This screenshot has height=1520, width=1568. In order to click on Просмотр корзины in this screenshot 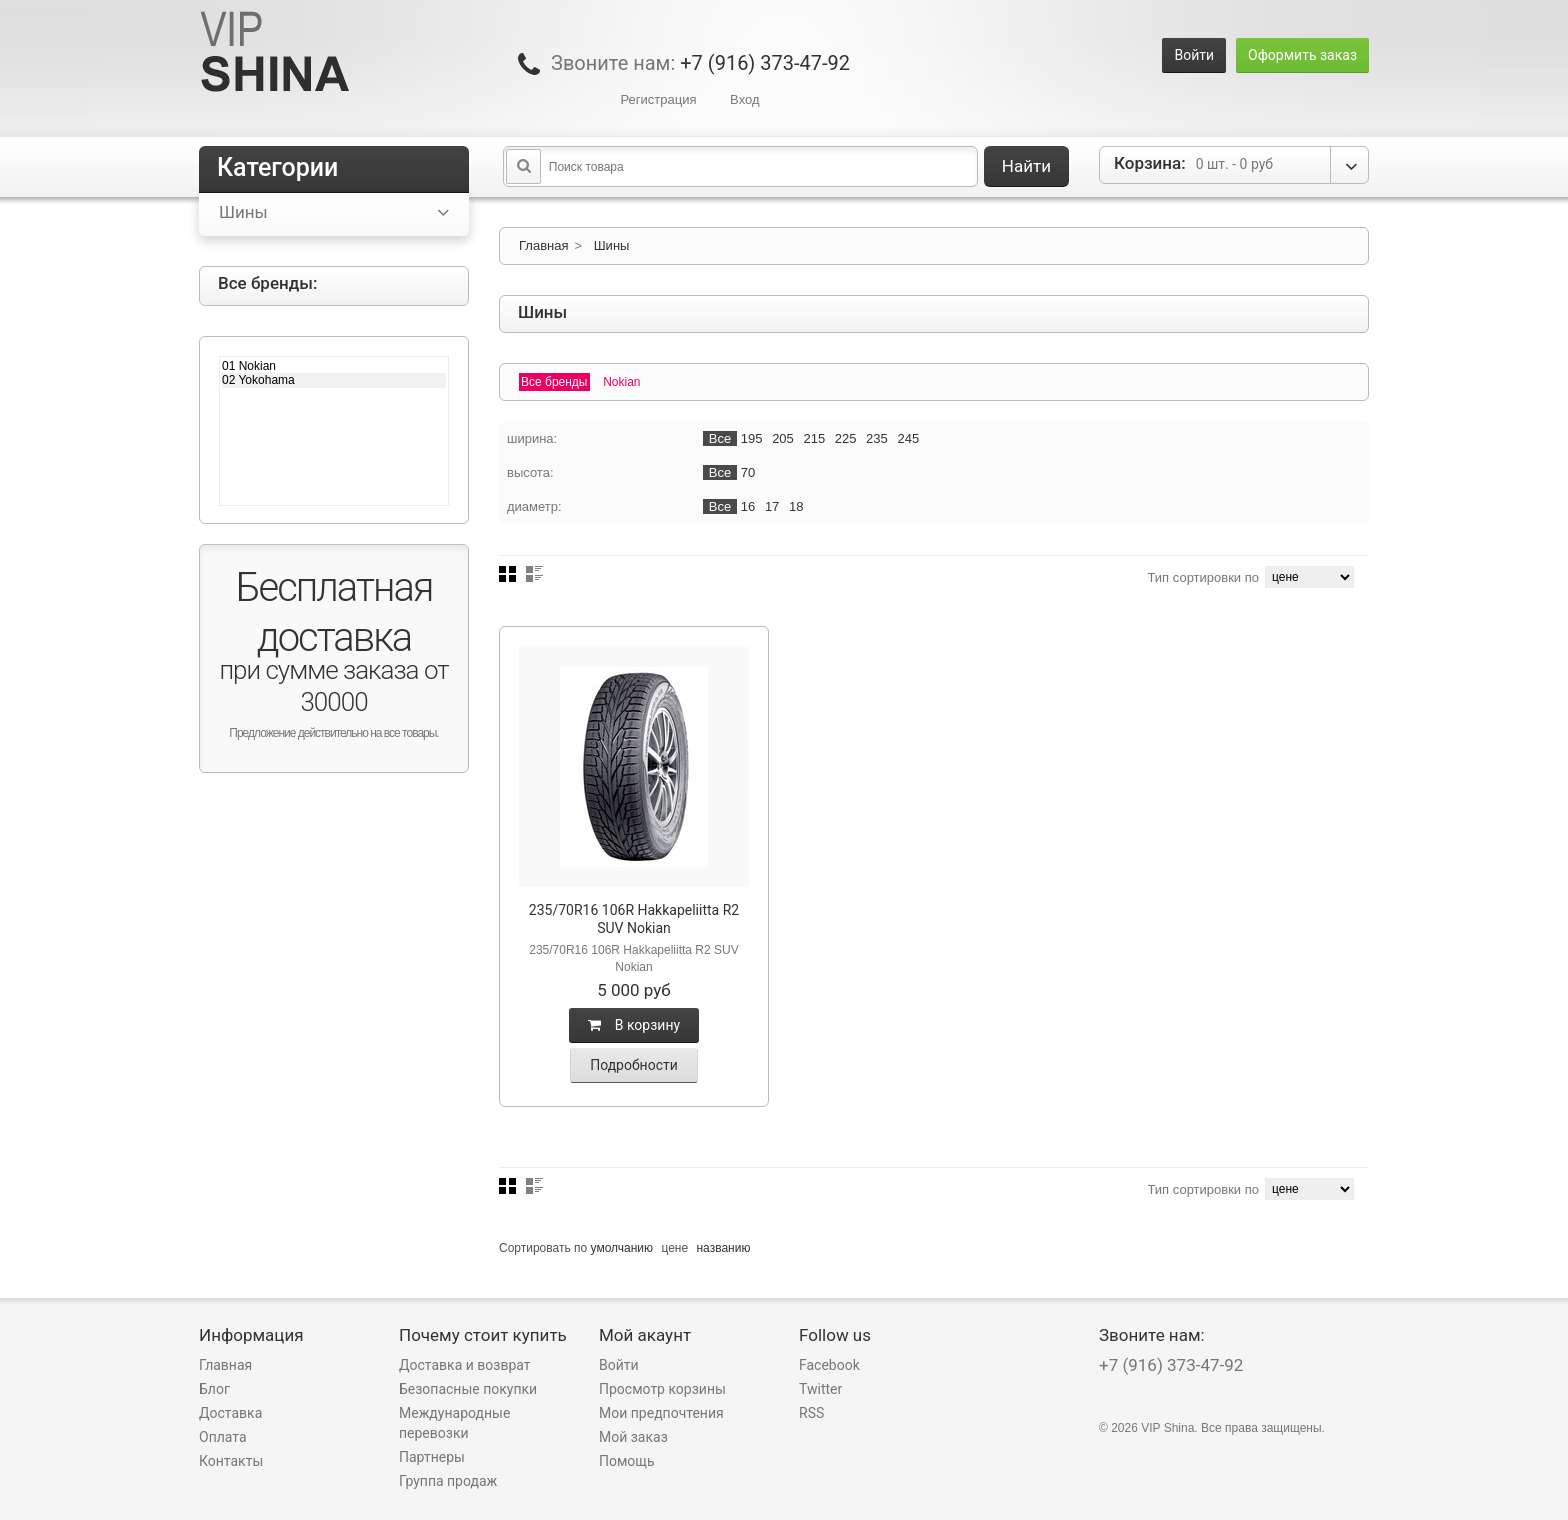, I will do `click(662, 1389)`.